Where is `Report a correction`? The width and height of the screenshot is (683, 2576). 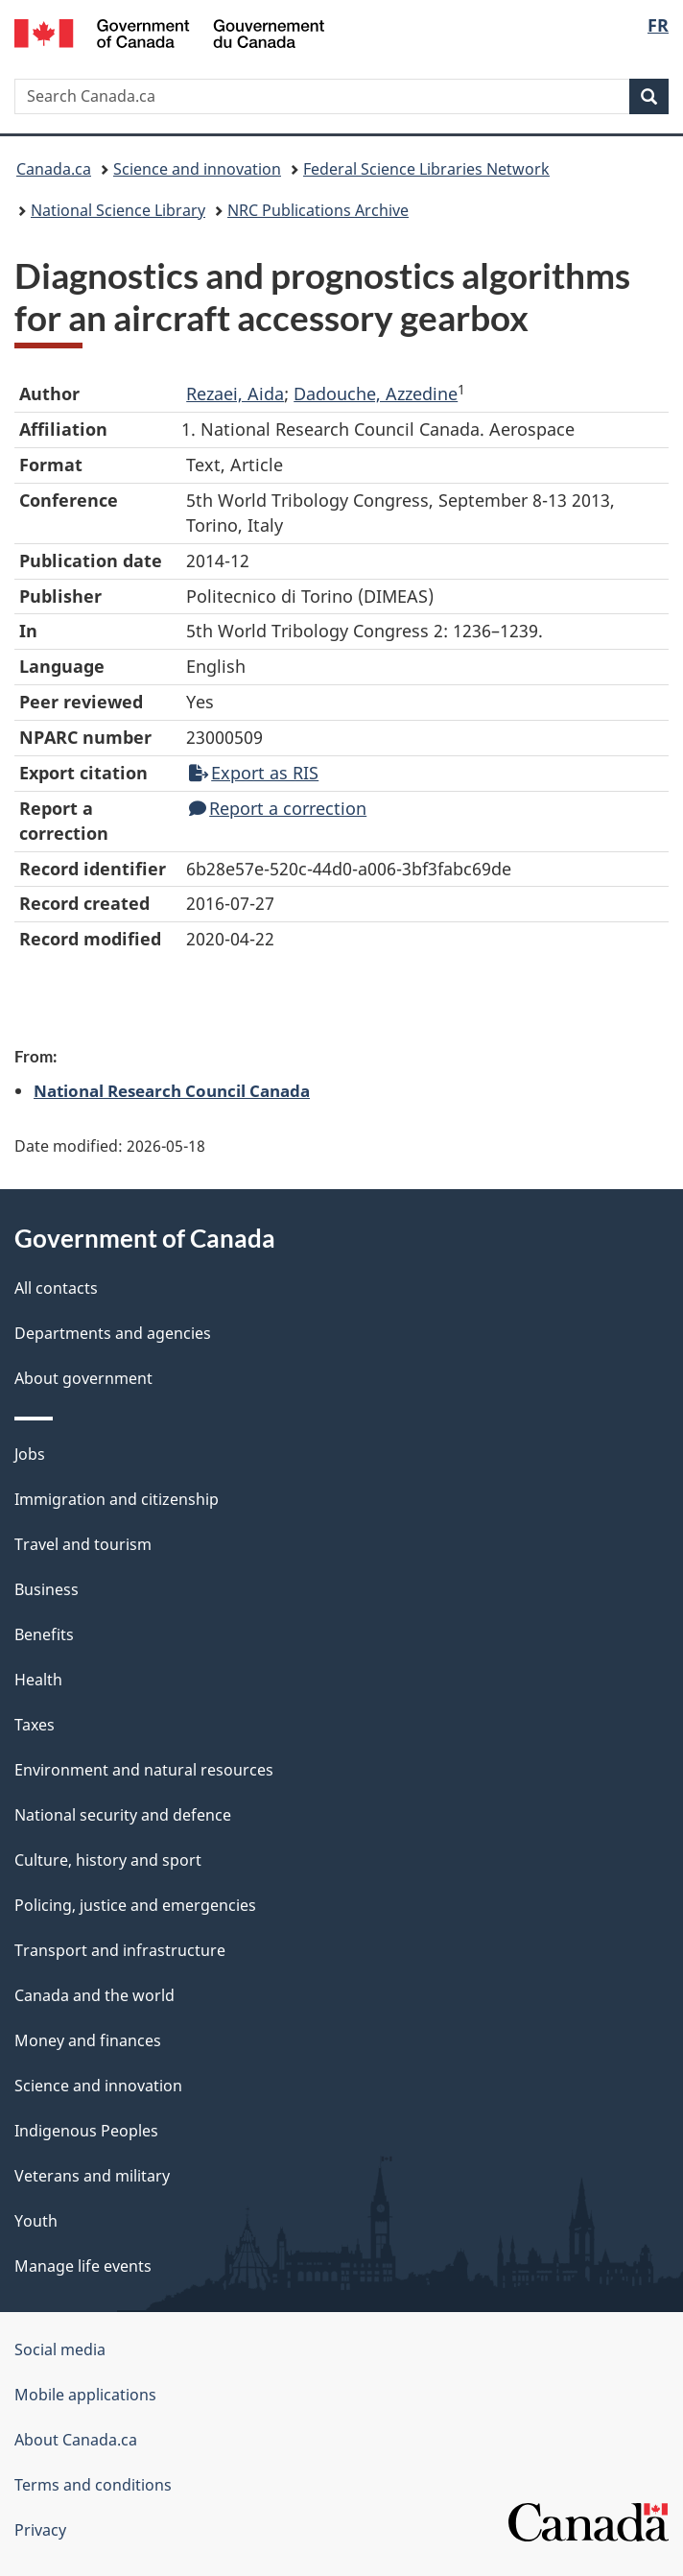
Report a correction is located at coordinates (277, 808).